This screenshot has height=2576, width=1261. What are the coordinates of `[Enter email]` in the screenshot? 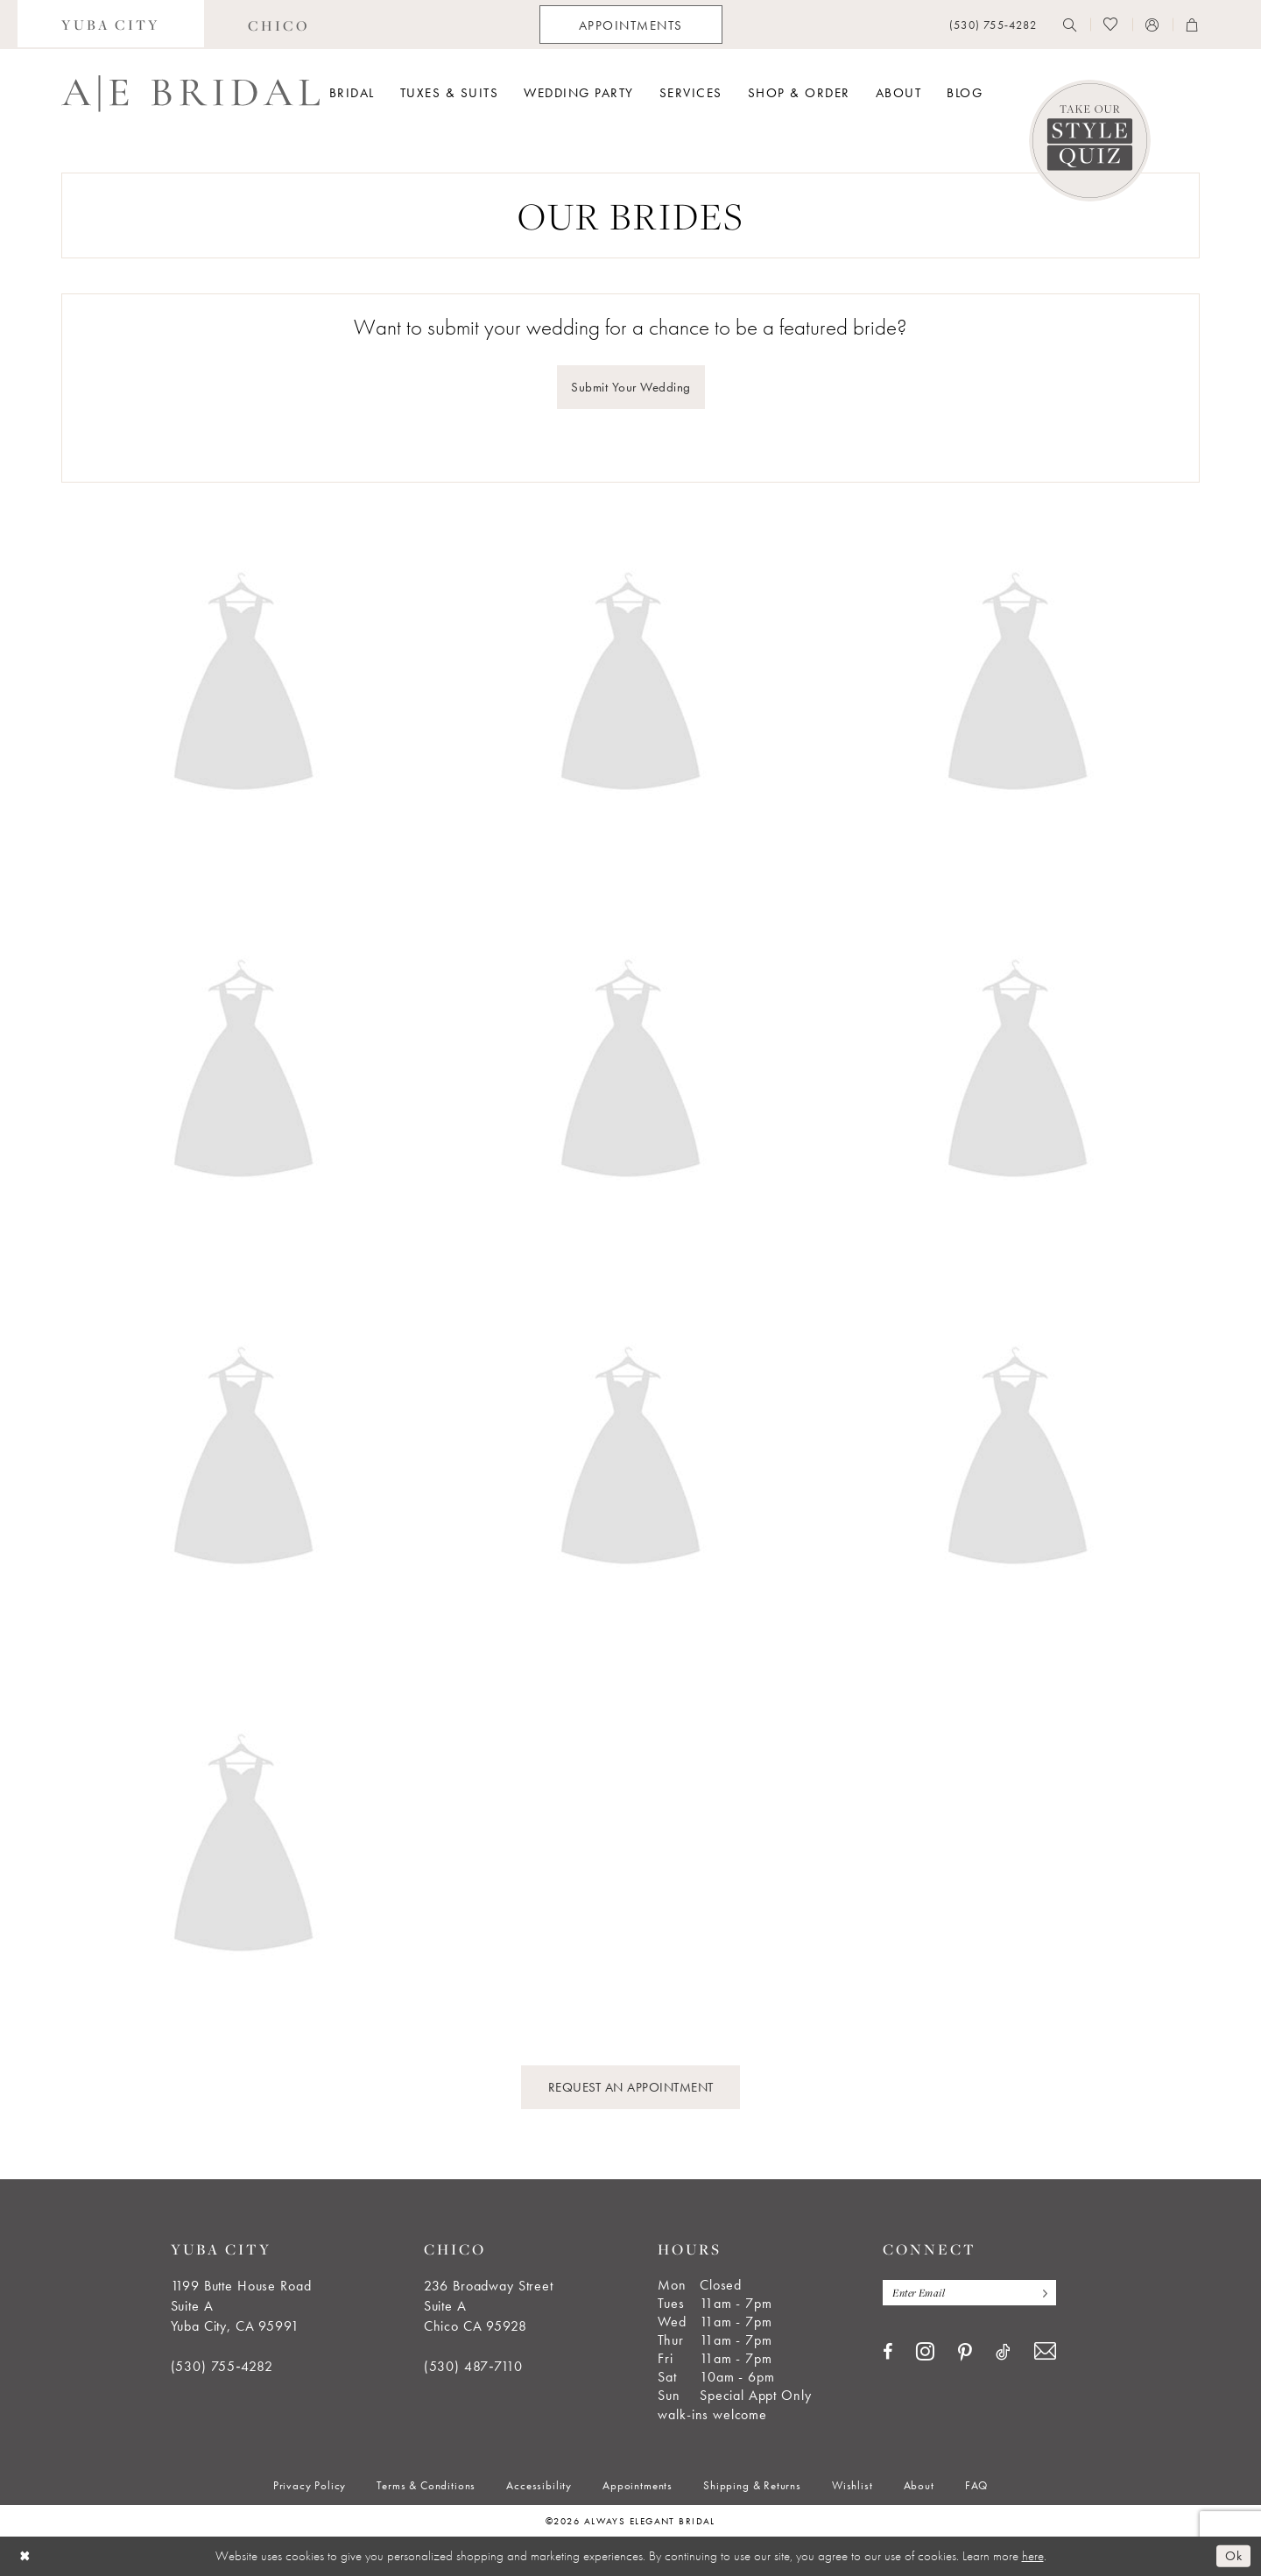 It's located at (969, 2292).